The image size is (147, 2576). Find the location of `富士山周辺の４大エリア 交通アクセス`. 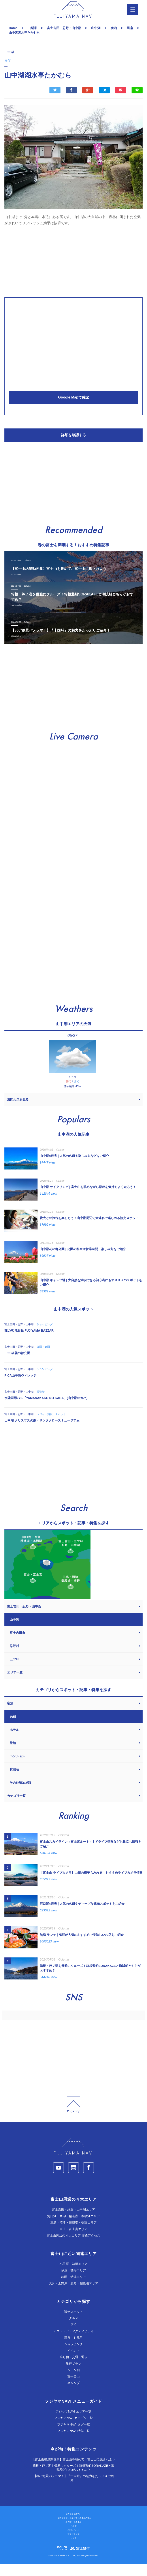

富士山周辺の４大エリア 交通アクセス is located at coordinates (73, 2247).